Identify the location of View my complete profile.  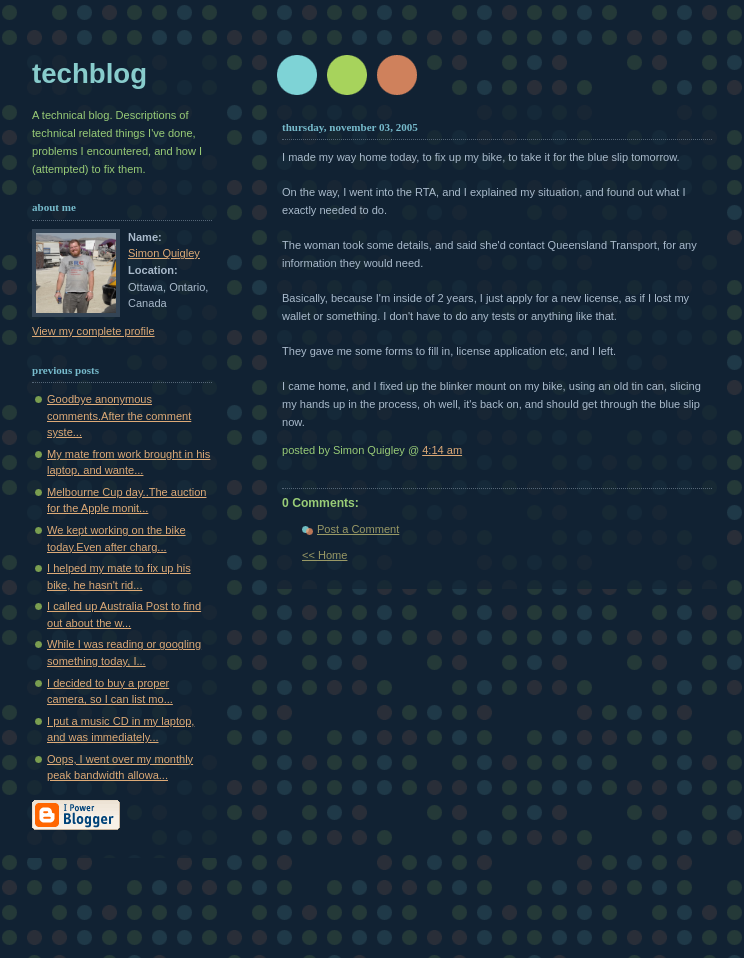
(93, 331).